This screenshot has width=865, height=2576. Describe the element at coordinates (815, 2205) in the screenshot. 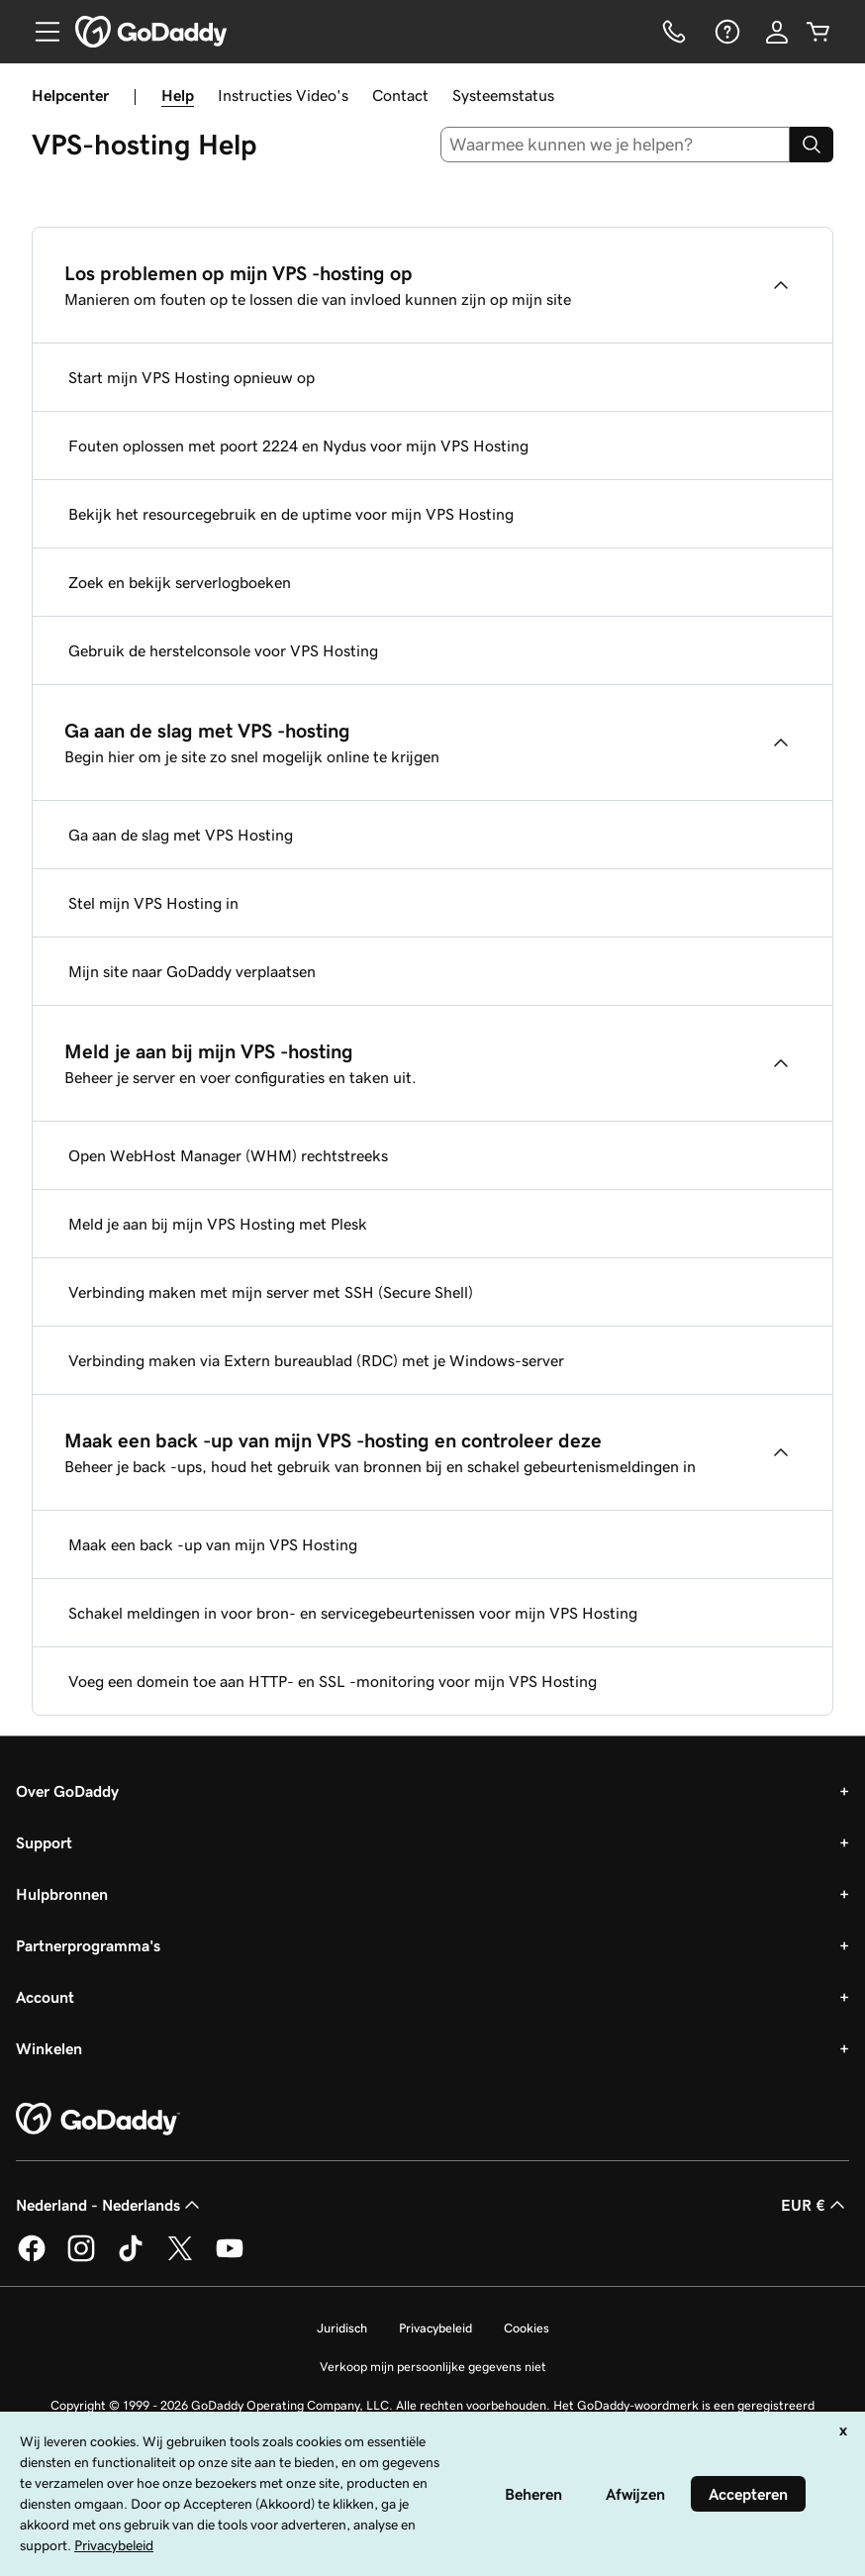

I see `EUR € [Valutakiezer. Ingesteld op [object Object].]` at that location.